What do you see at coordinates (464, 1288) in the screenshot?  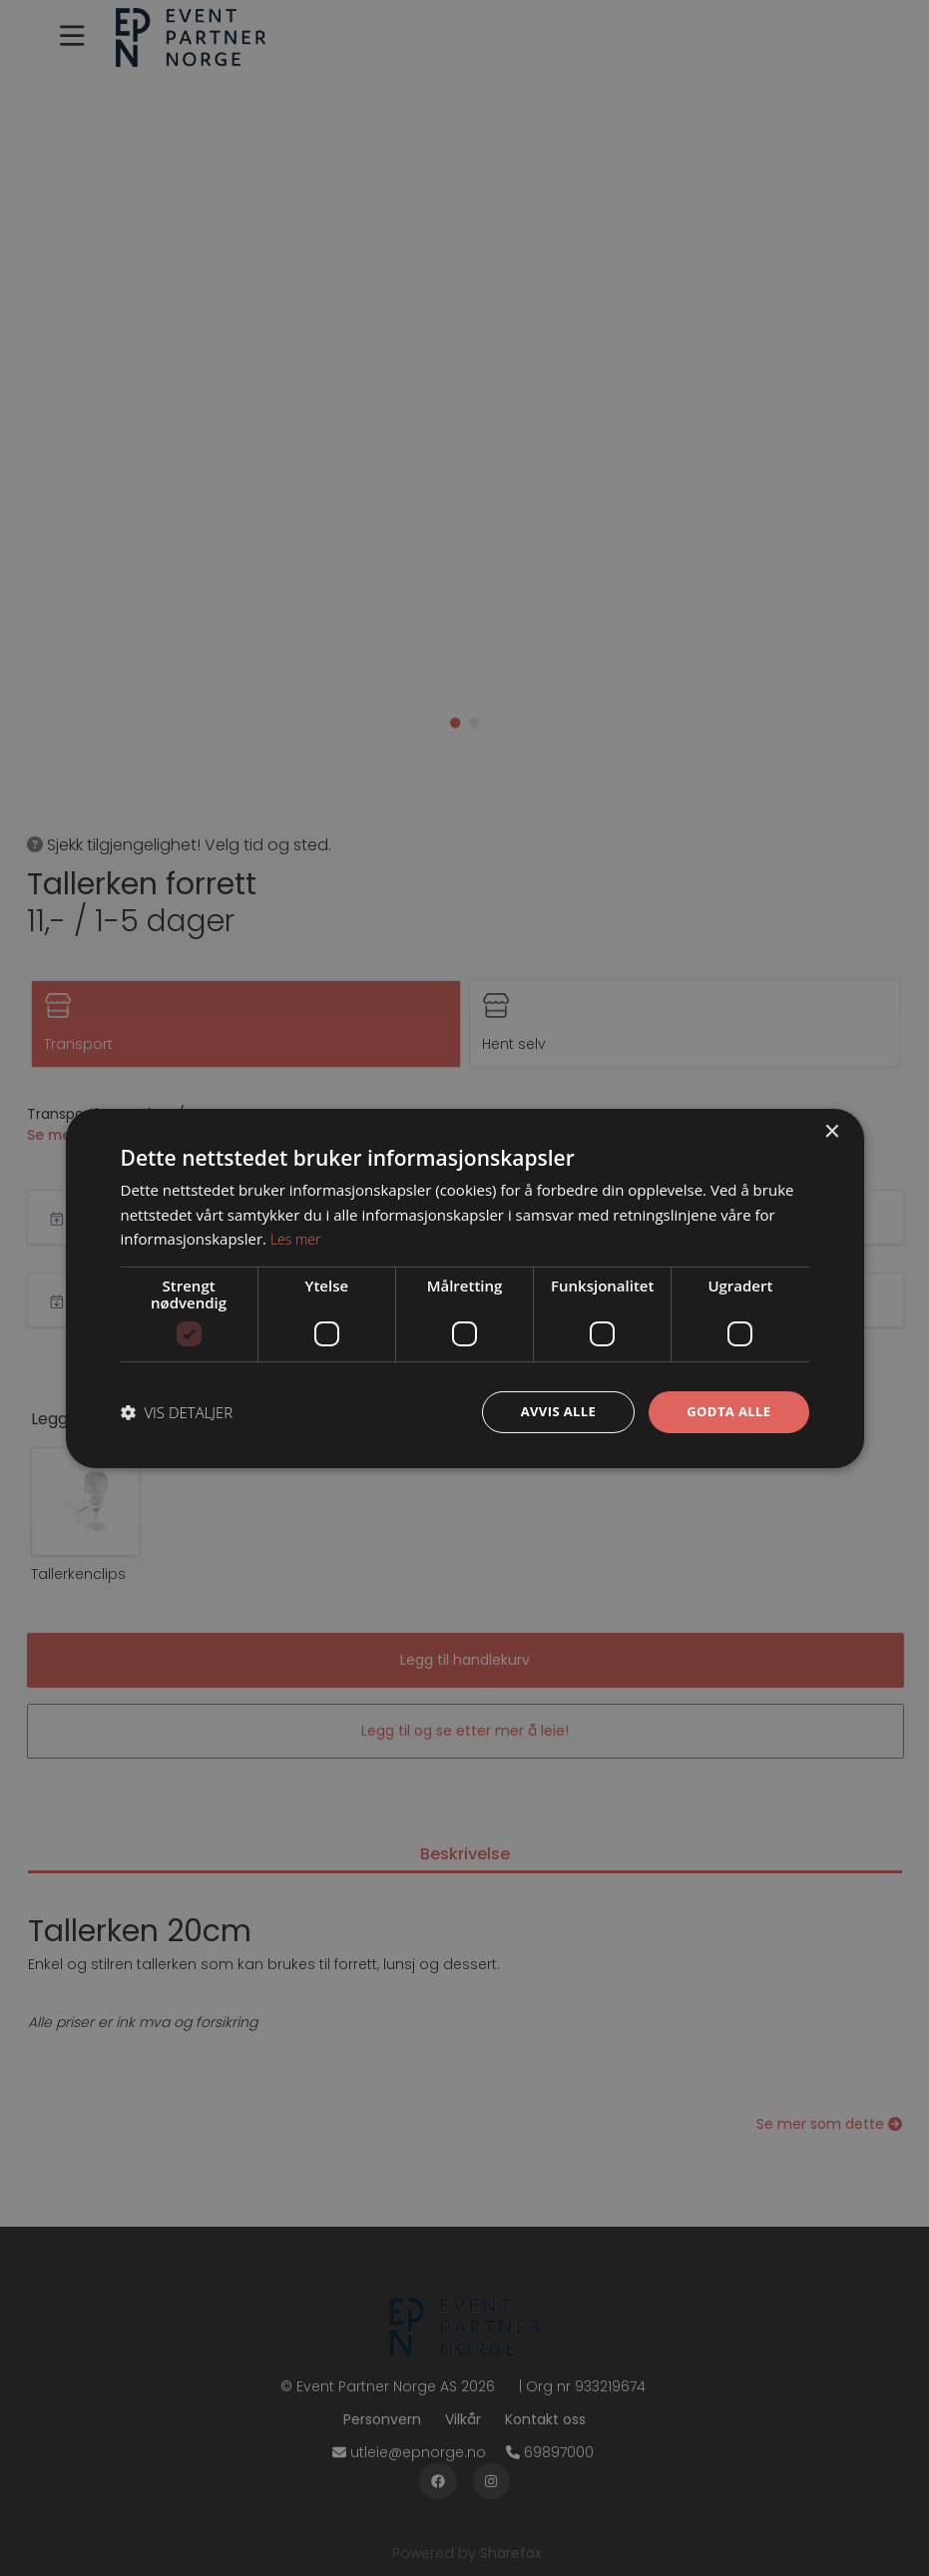 I see `[dialog]` at bounding box center [464, 1288].